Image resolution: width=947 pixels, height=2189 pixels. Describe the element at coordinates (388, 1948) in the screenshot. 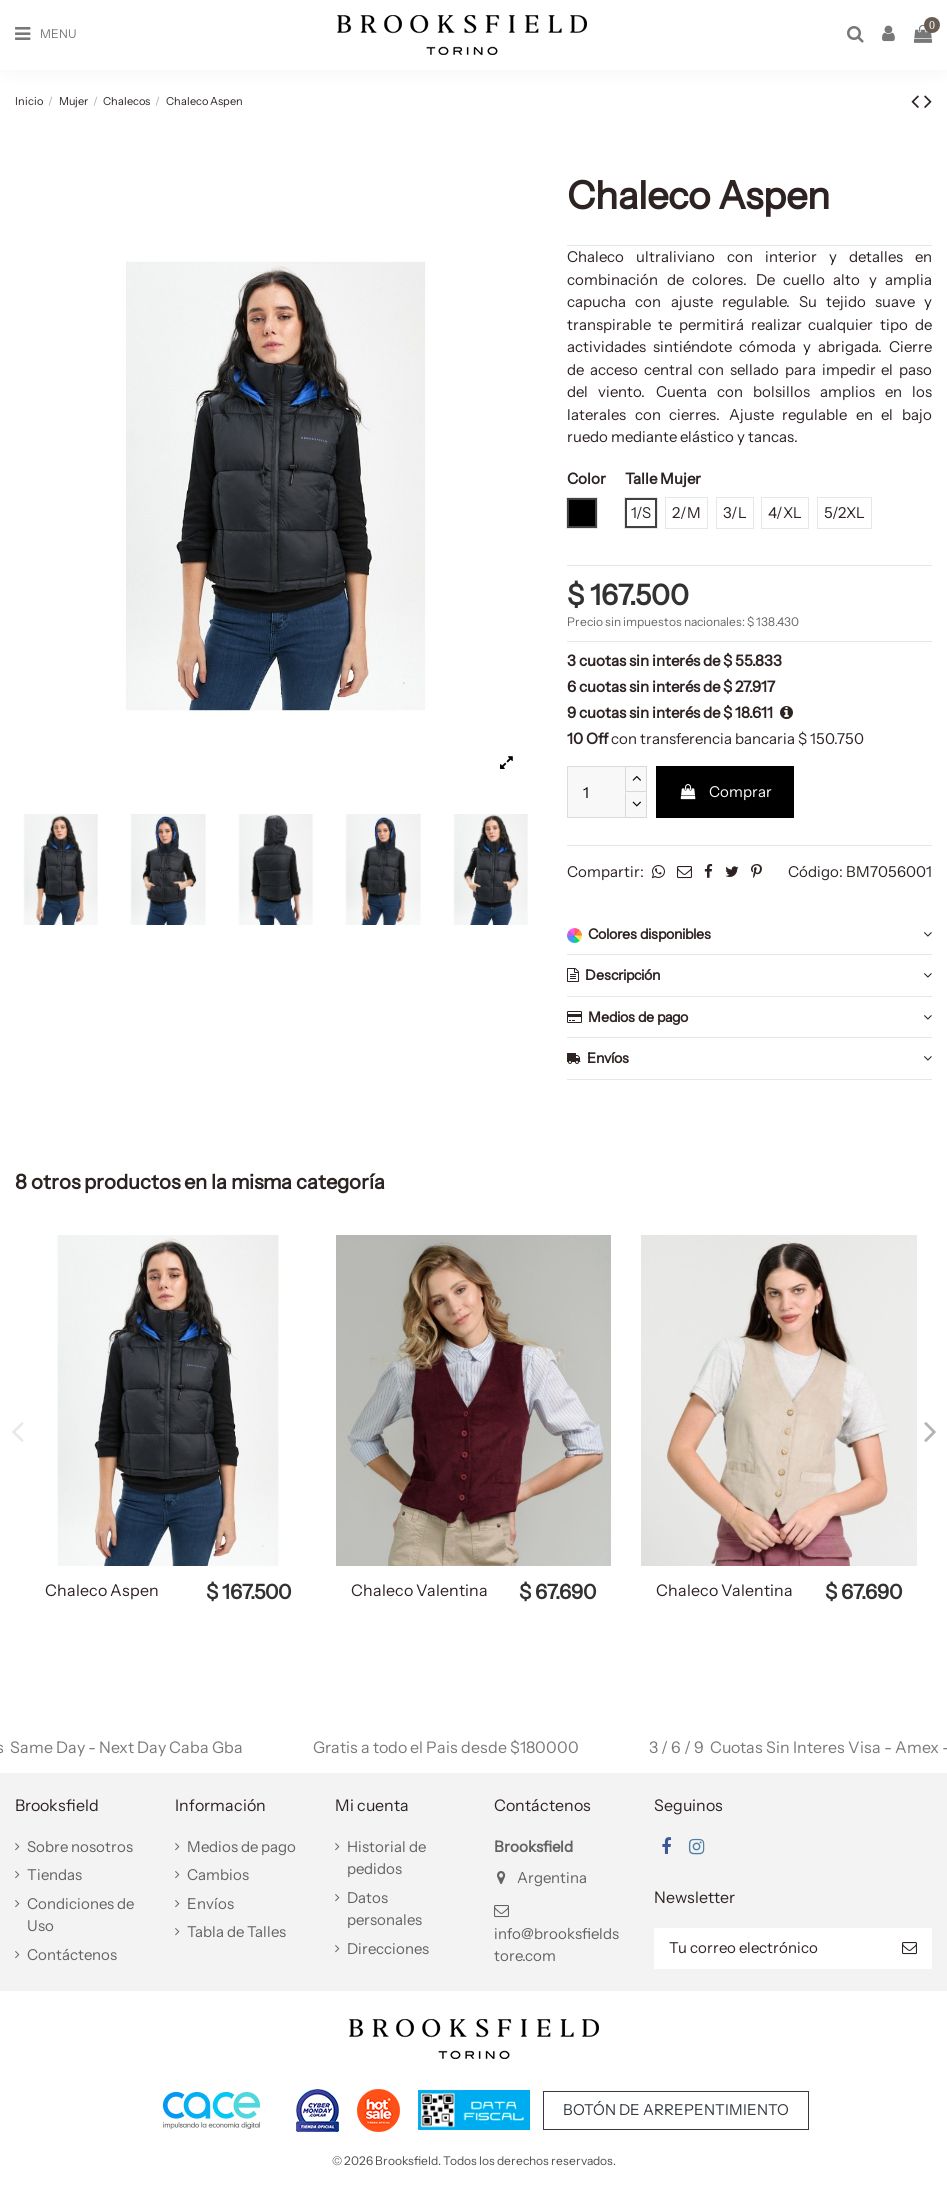

I see `Direcciones` at that location.